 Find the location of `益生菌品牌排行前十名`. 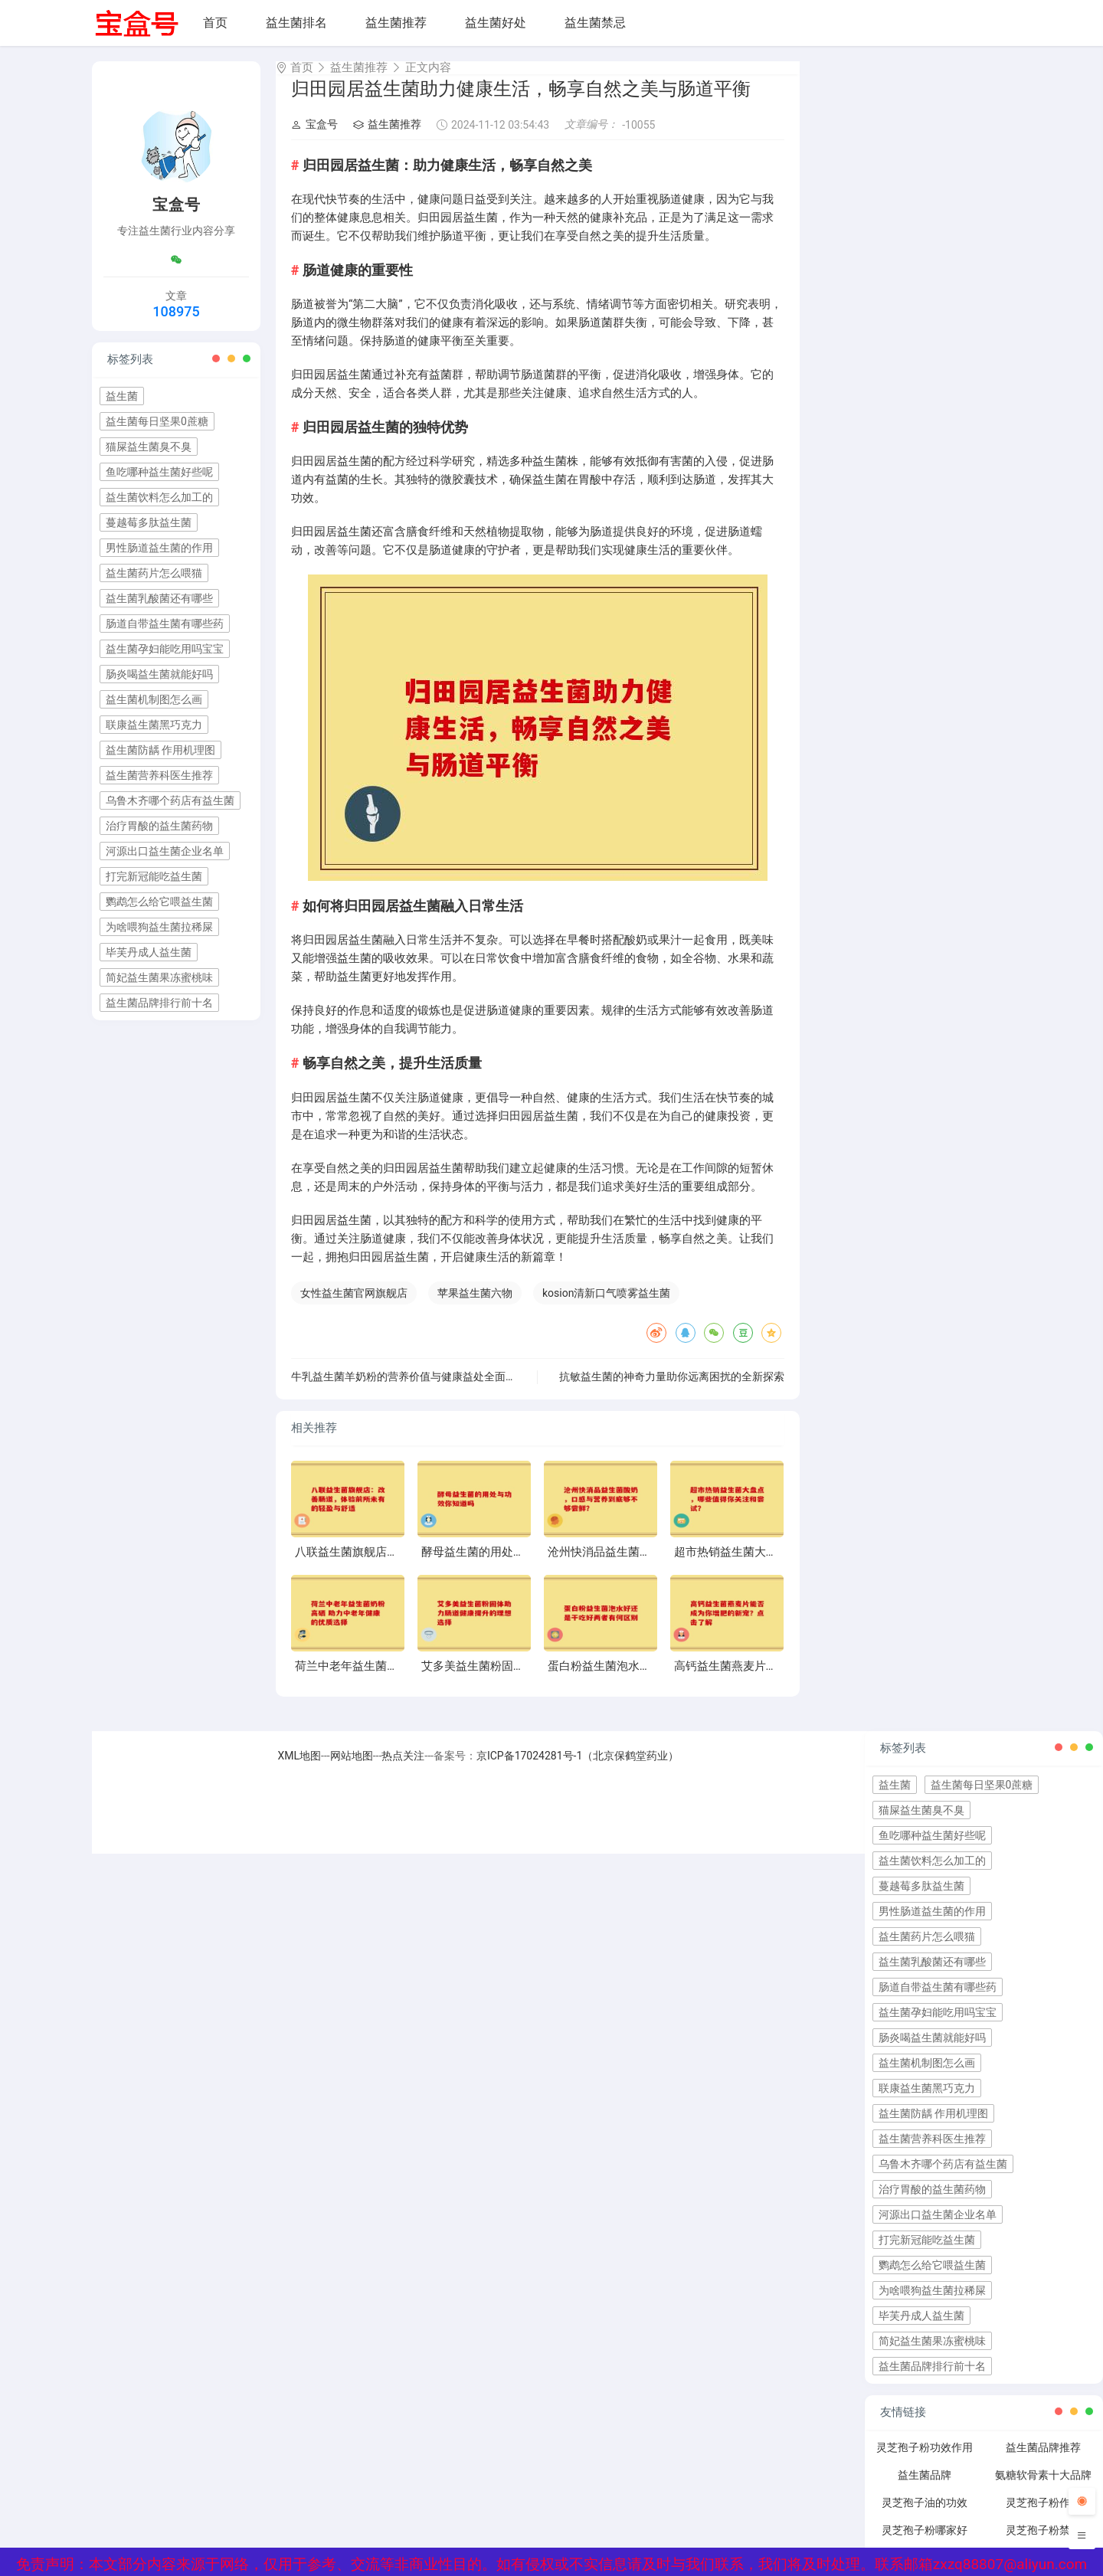

益生菌品牌排行前十名 is located at coordinates (159, 1003).